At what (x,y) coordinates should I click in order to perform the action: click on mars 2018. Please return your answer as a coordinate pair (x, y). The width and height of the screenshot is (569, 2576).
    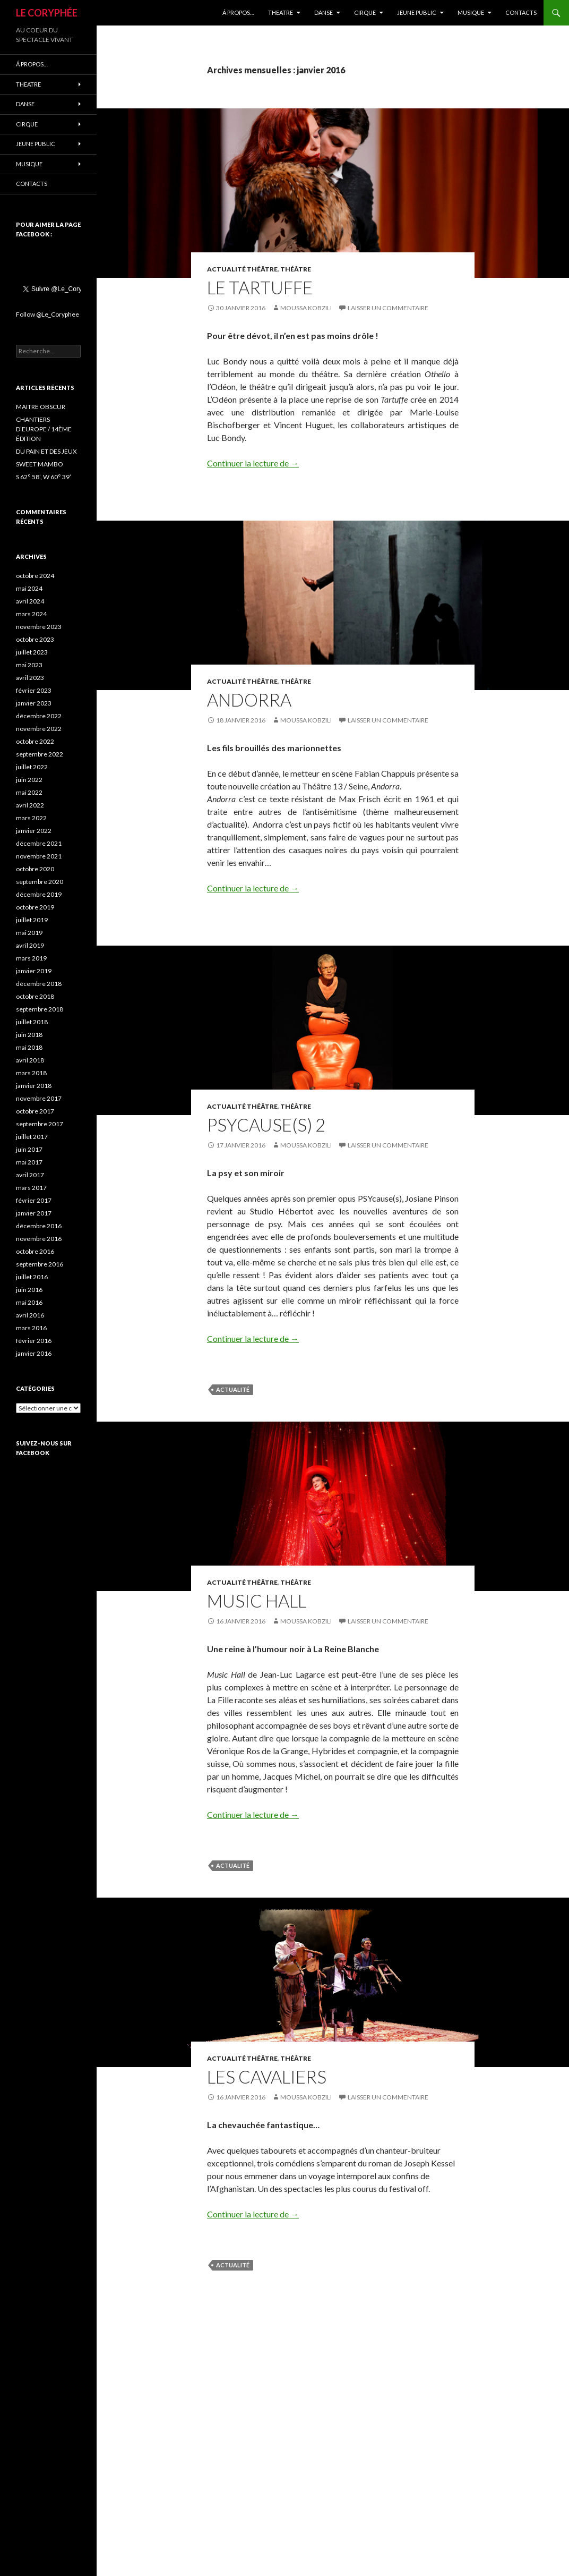
    Looking at the image, I should click on (31, 1073).